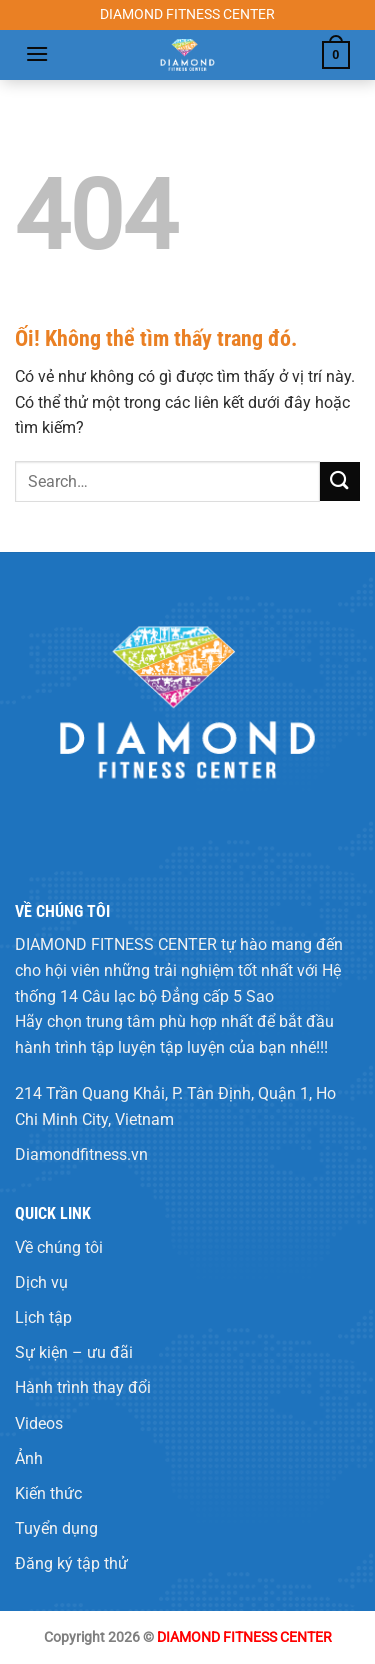  I want to click on Về chúng tôi, so click(59, 1247).